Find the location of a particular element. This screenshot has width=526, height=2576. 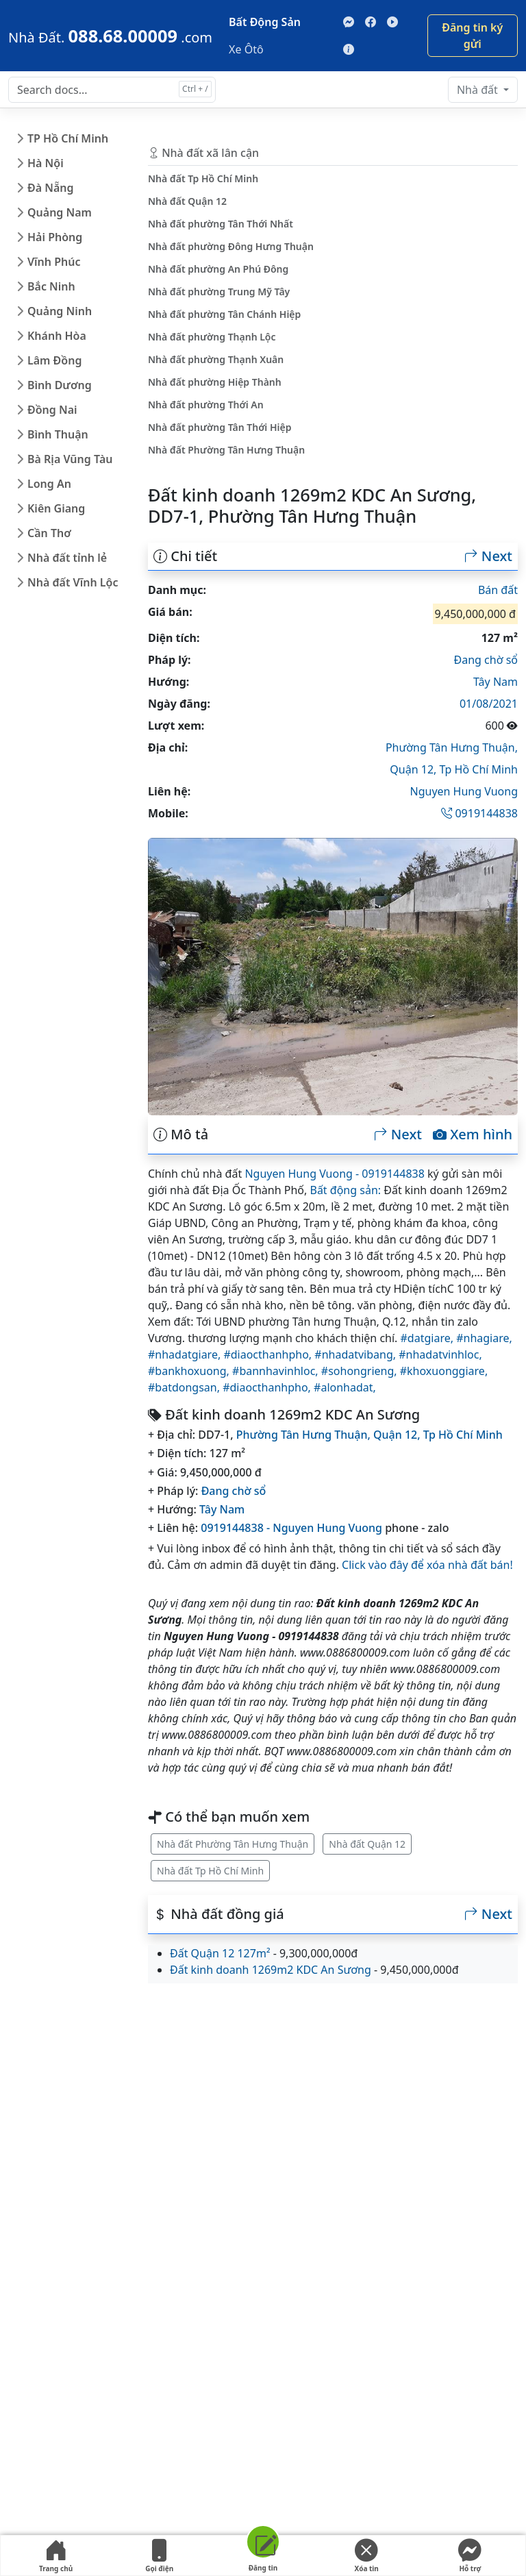

01/08/2021 is located at coordinates (489, 703).